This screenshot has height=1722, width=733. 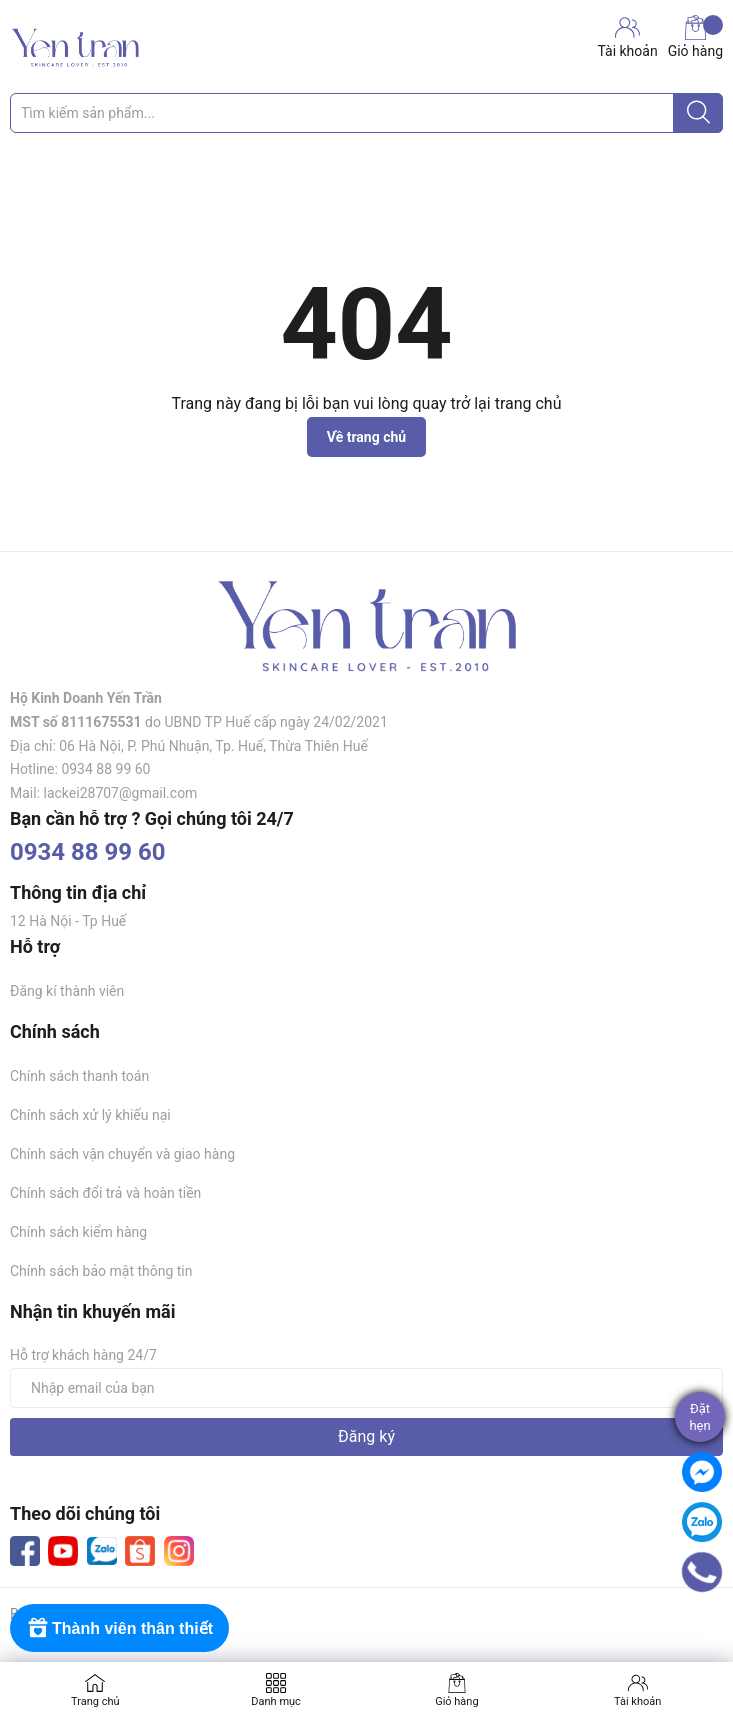 I want to click on Giỏ hàng, so click(x=695, y=37).